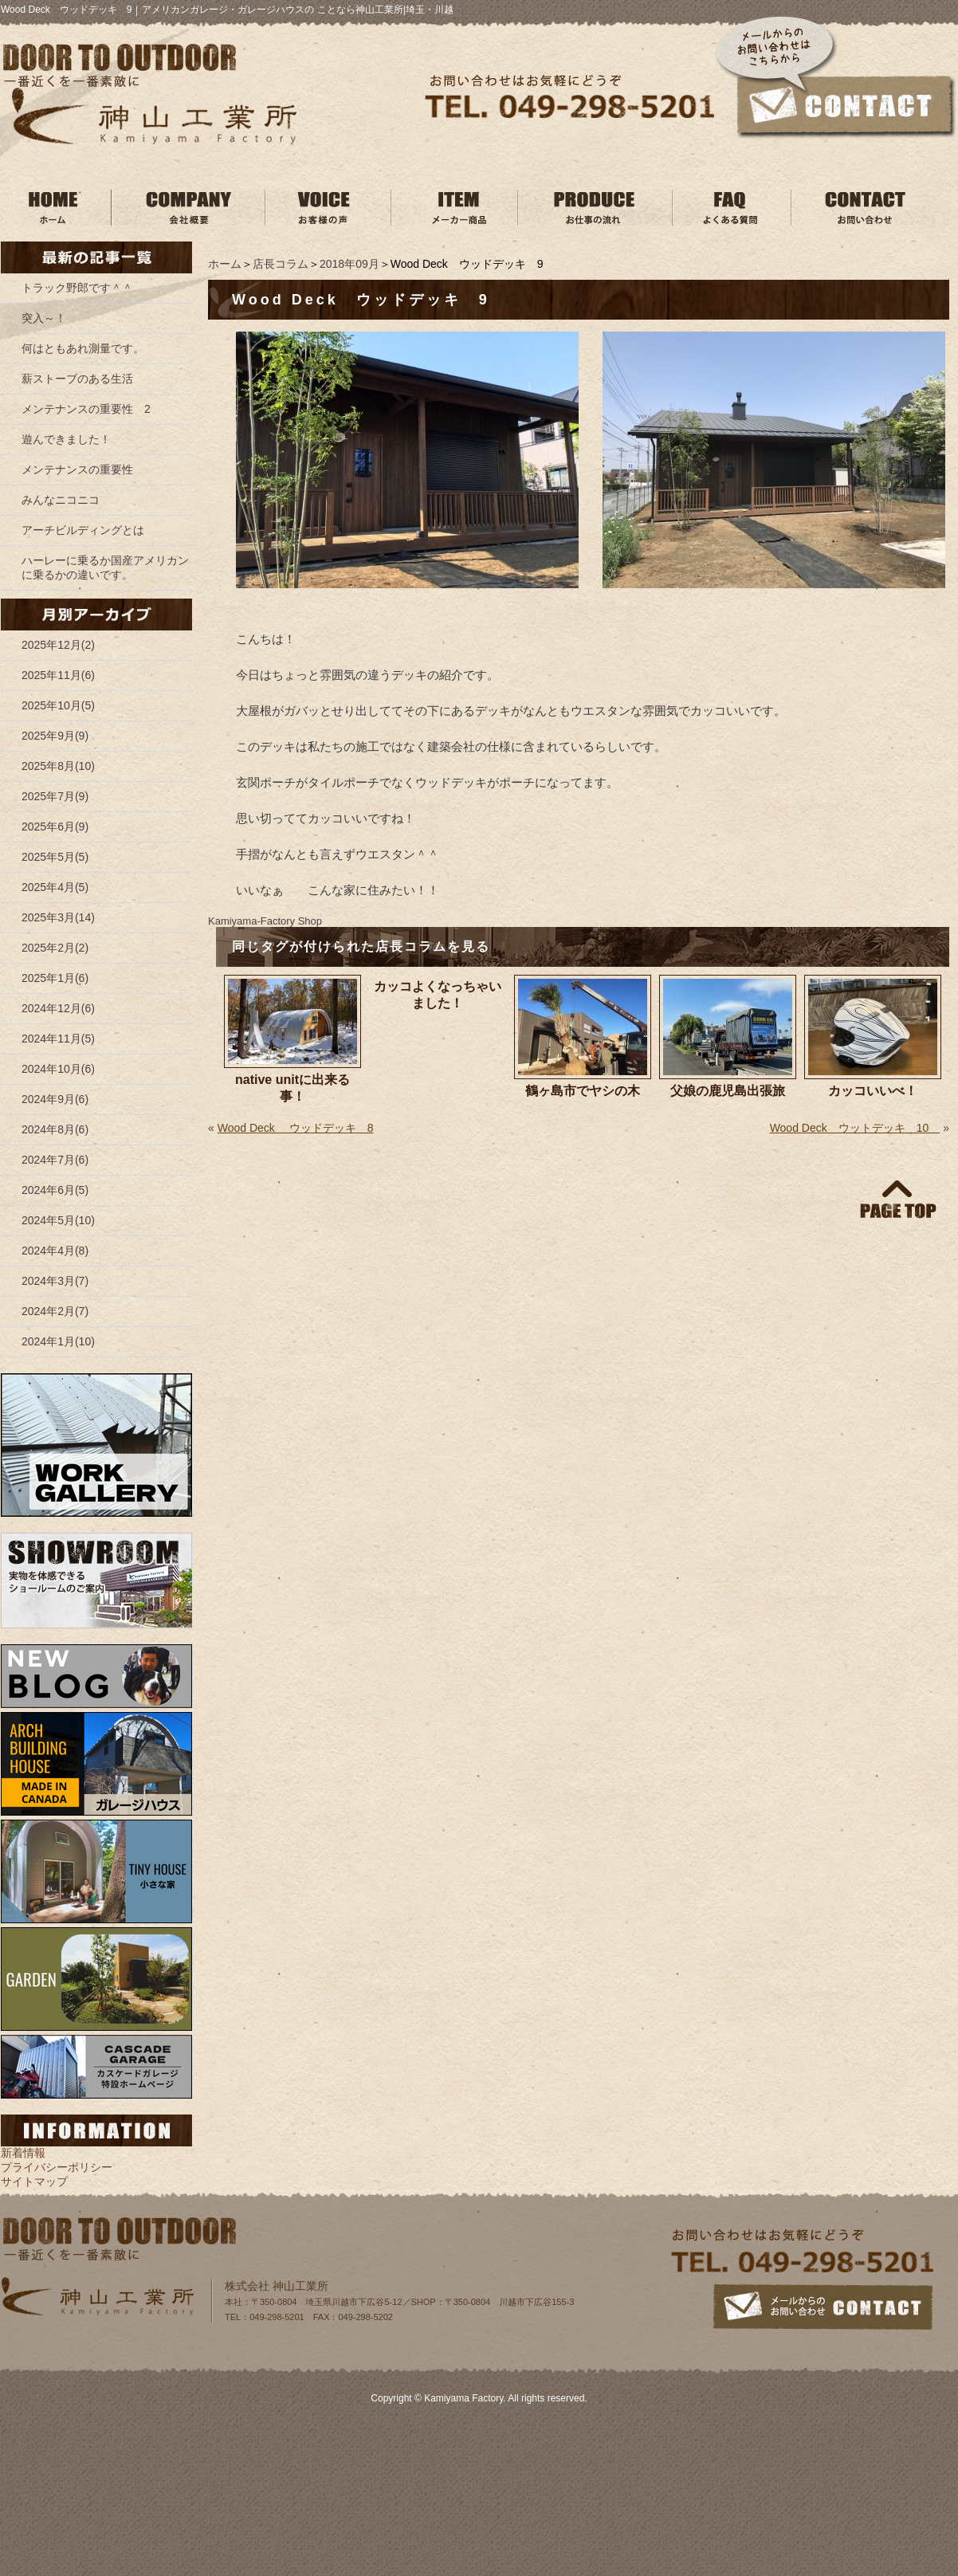 This screenshot has width=958, height=2576. Describe the element at coordinates (58, 705) in the screenshot. I see `2025年10月(5)` at that location.